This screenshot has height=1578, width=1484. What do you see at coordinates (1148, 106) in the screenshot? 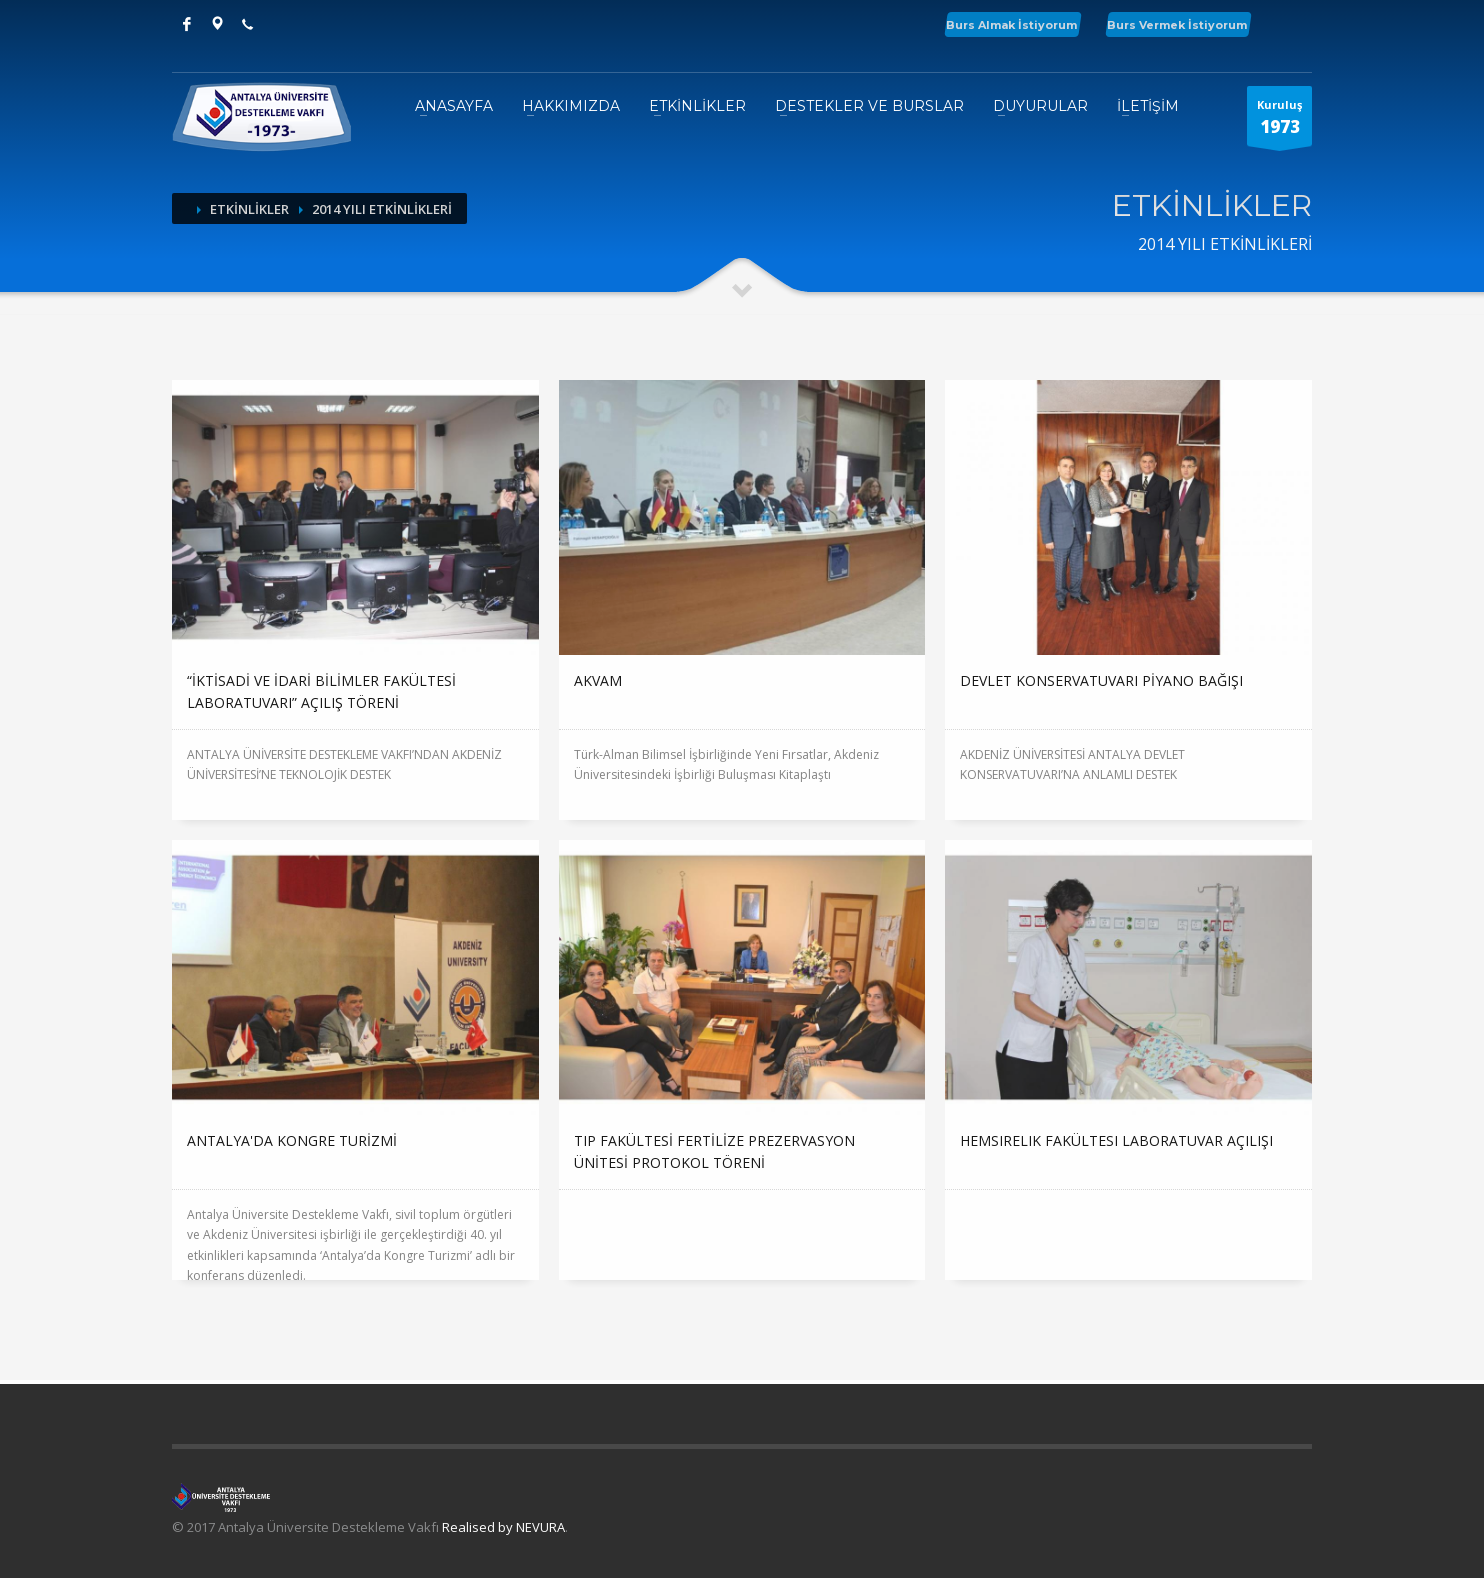
I see `İLETİŞİM` at bounding box center [1148, 106].